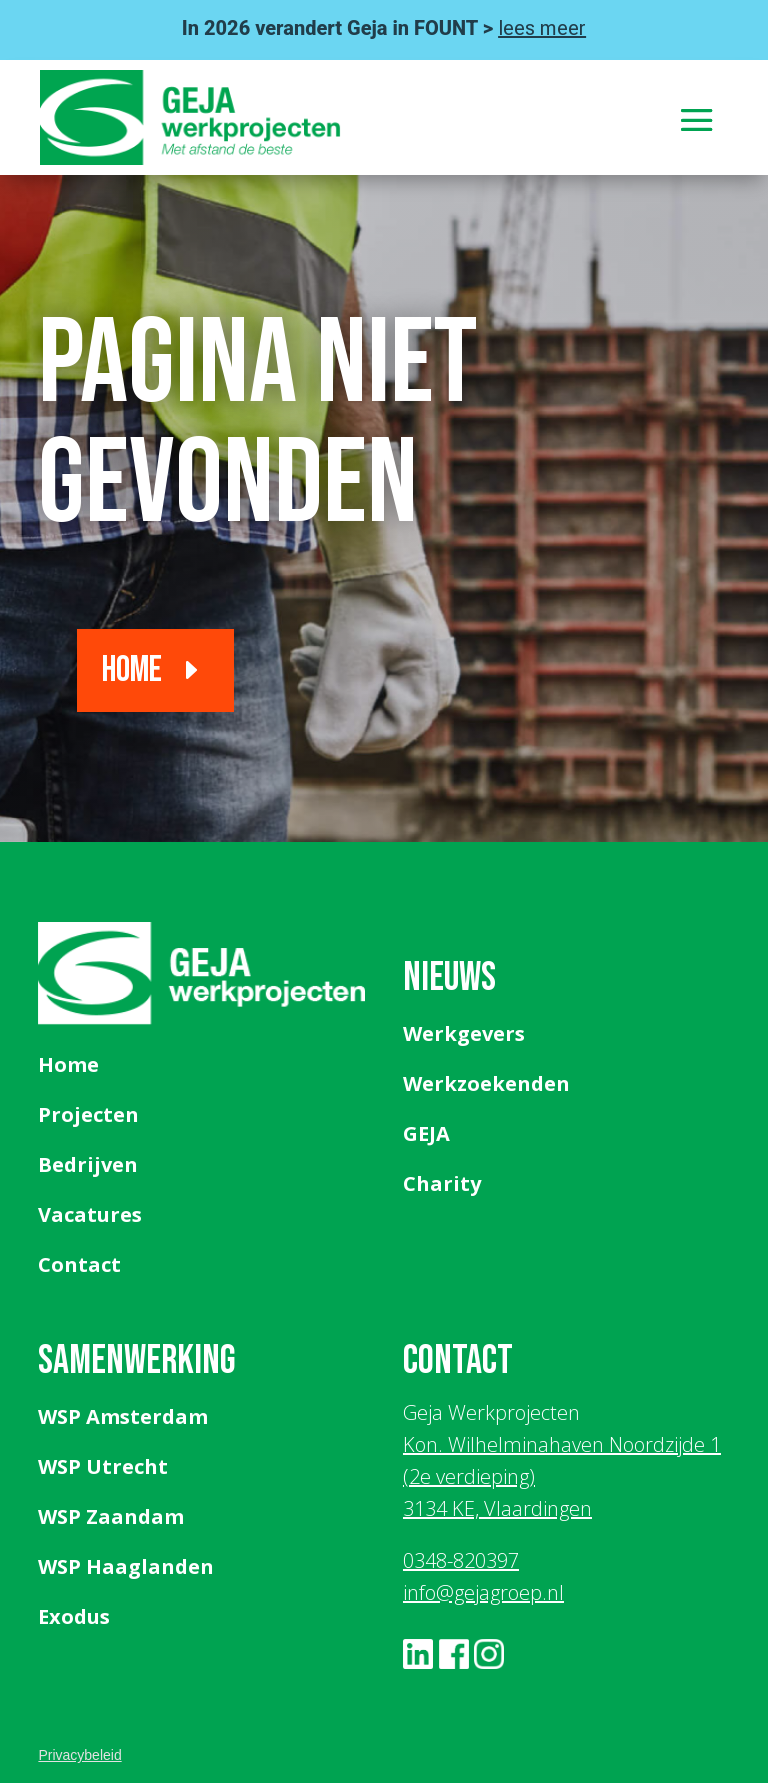 This screenshot has width=768, height=1783. Describe the element at coordinates (483, 1592) in the screenshot. I see `info@gejagroep.nl` at that location.